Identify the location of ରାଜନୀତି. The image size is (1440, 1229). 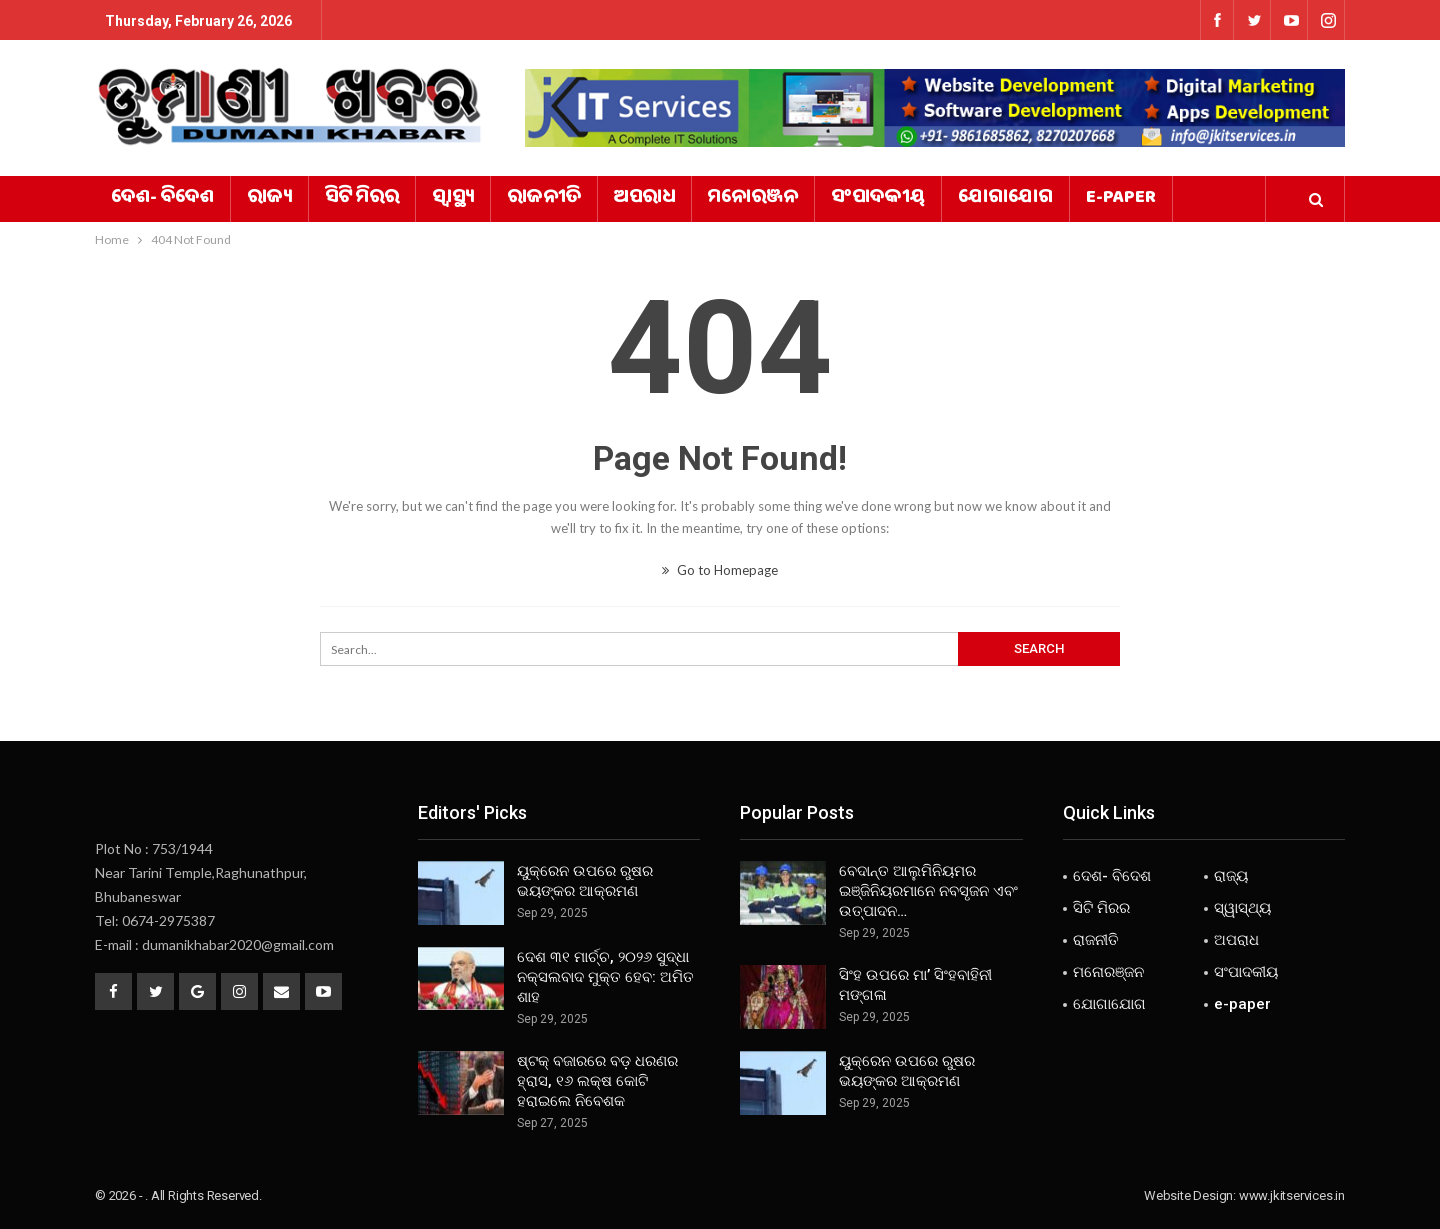
(544, 199).